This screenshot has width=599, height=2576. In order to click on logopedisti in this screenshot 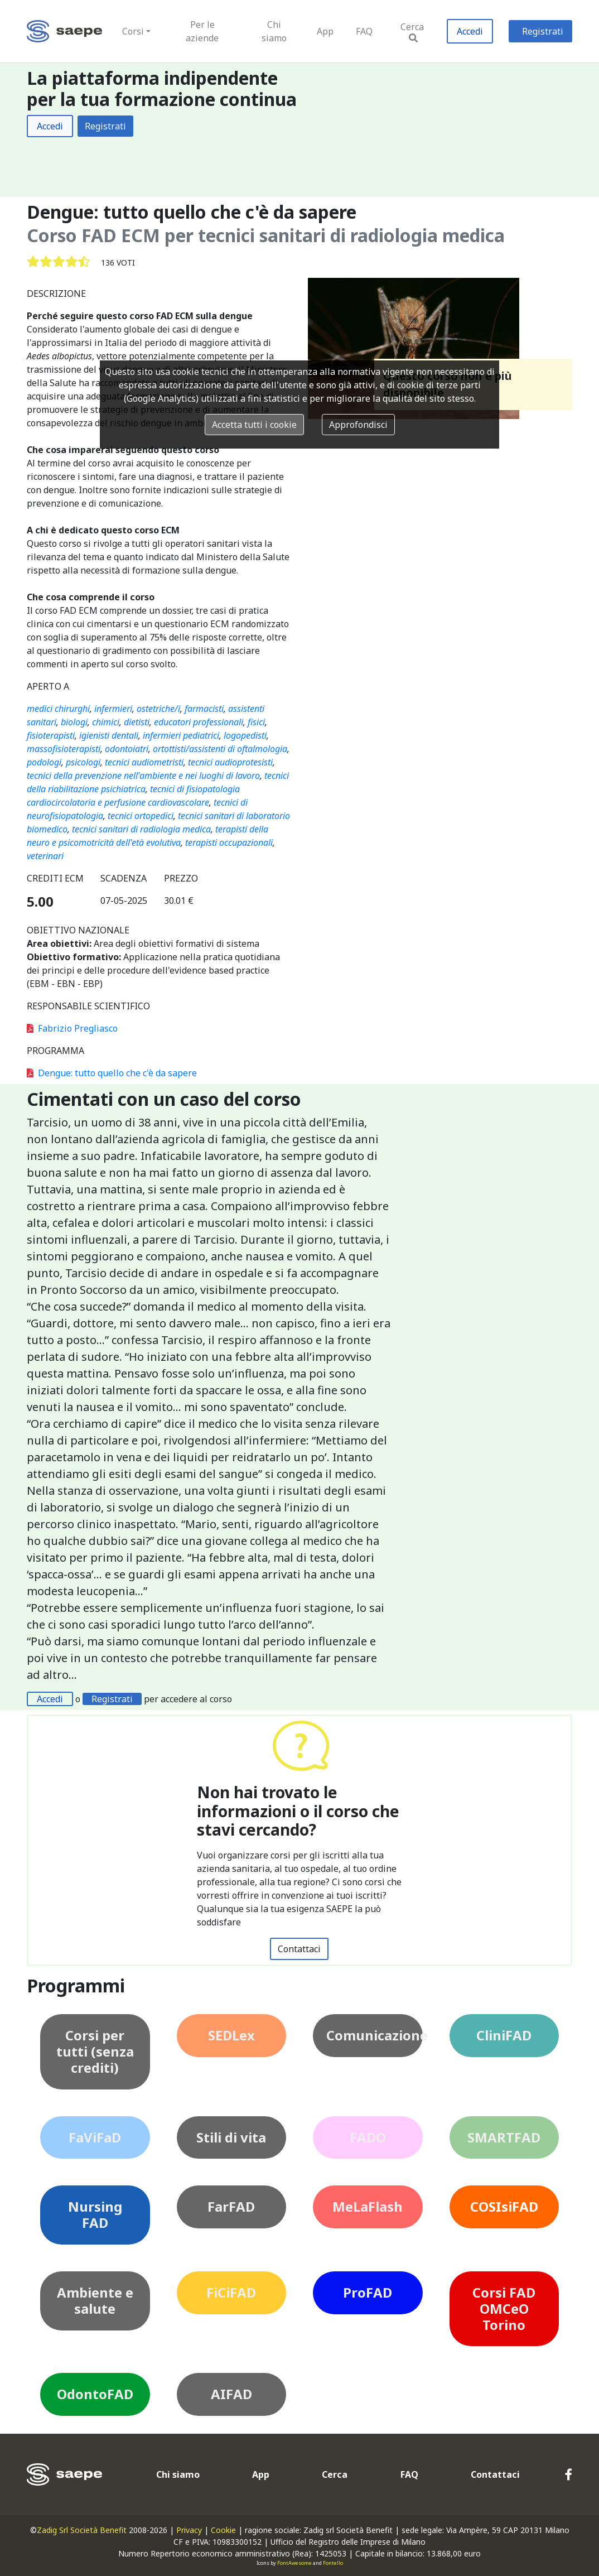, I will do `click(245, 735)`.